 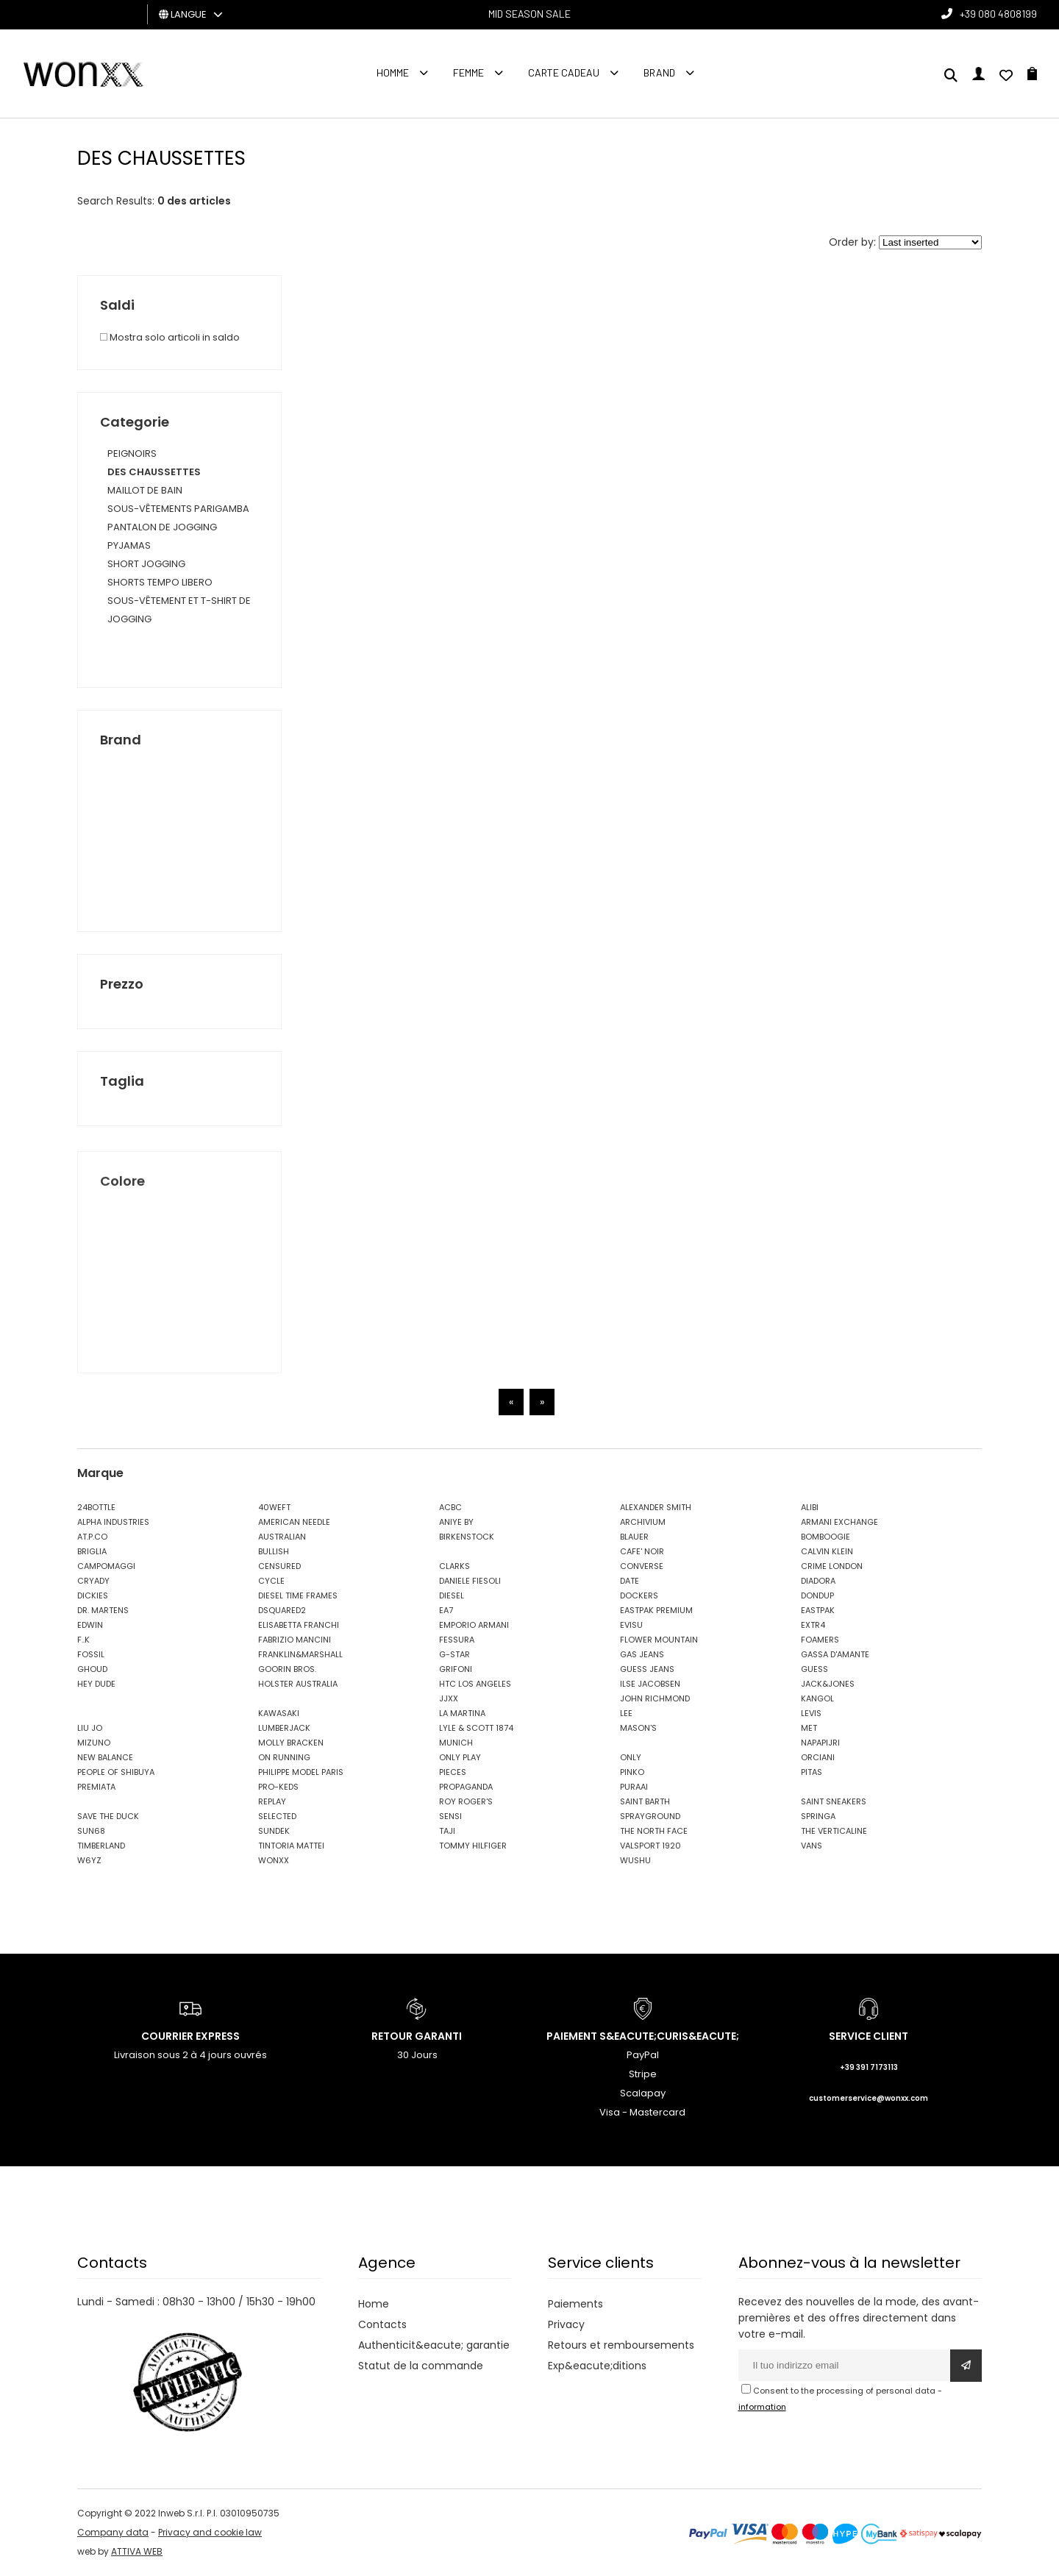 What do you see at coordinates (563, 72) in the screenshot?
I see `Carte cadeau` at bounding box center [563, 72].